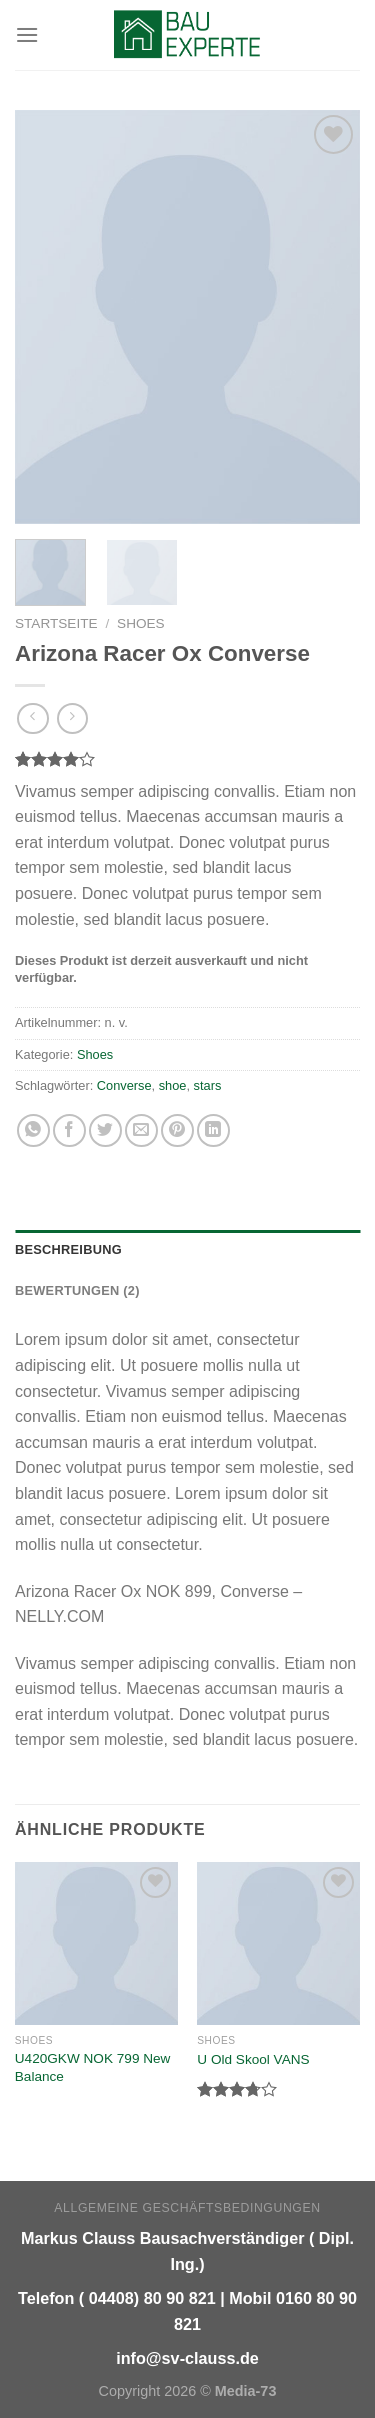 Image resolution: width=375 pixels, height=2418 pixels. What do you see at coordinates (141, 1130) in the screenshot?
I see `[Sende eine Email an einen Freund]` at bounding box center [141, 1130].